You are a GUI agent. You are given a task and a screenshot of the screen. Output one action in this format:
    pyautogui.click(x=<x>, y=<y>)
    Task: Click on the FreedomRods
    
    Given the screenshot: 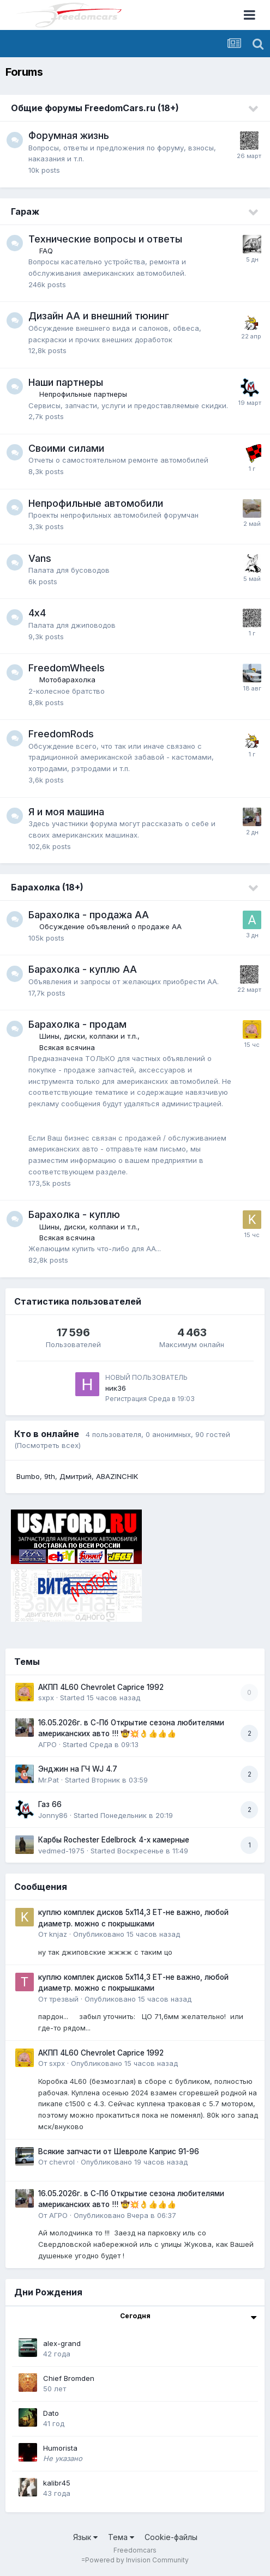 What is the action you would take?
    pyautogui.click(x=61, y=734)
    